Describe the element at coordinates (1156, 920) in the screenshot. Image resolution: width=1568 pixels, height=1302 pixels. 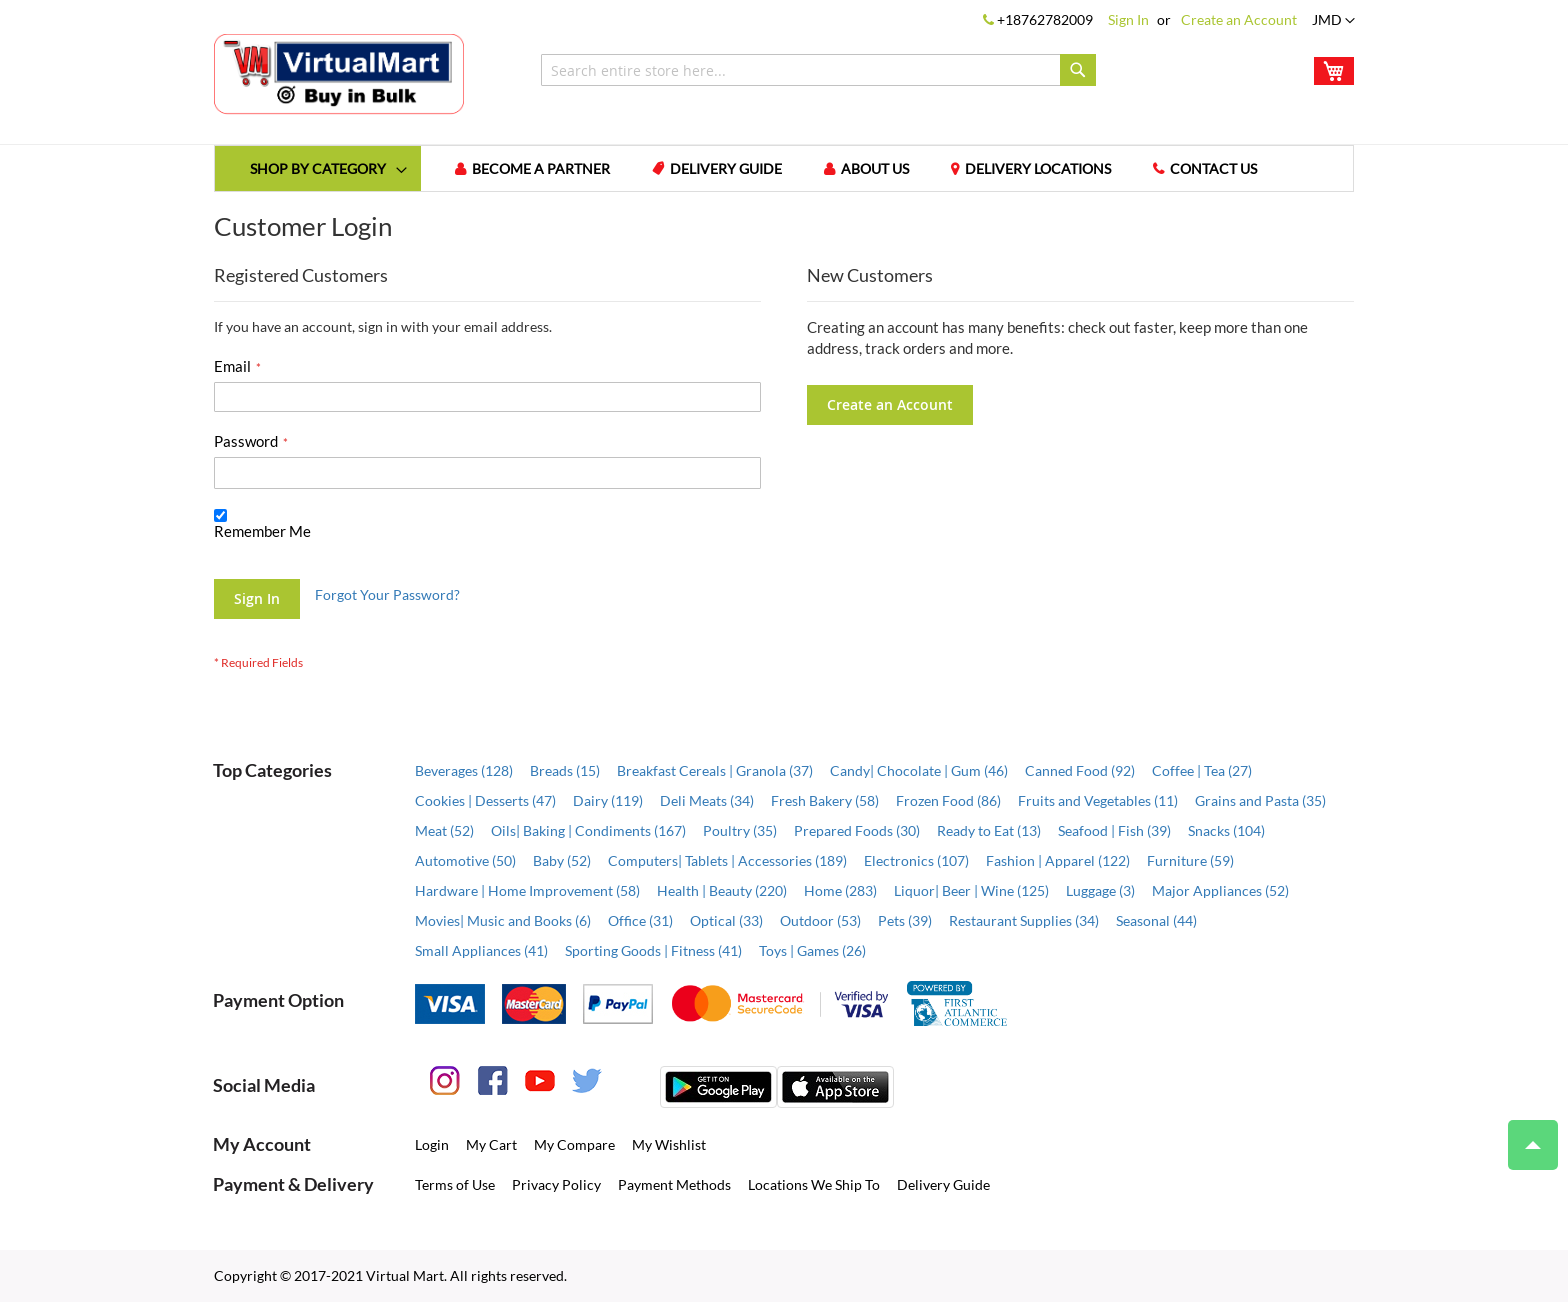
I see `Seasonal (44)` at that location.